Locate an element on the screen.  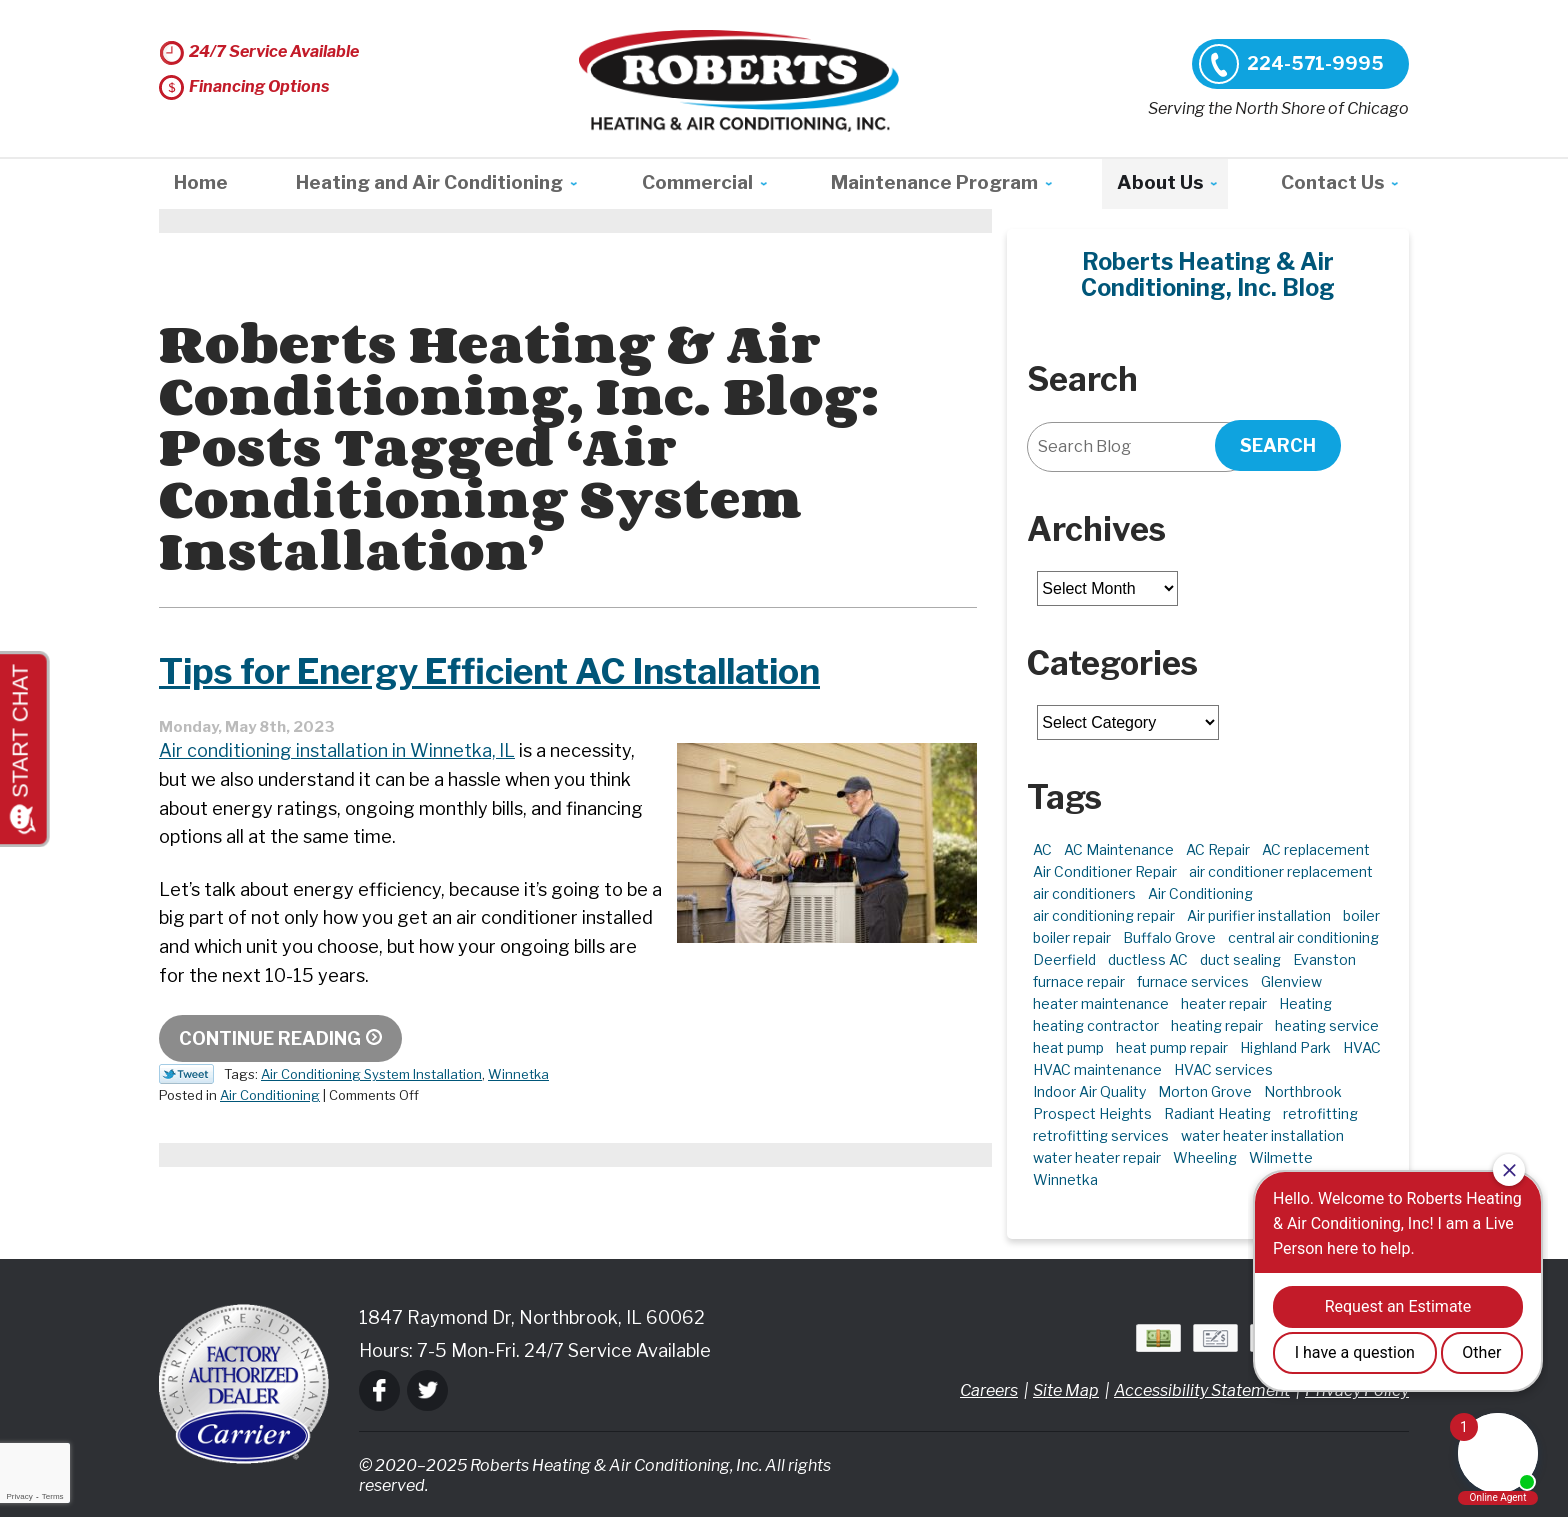
air conditioner replacement [air conditioner replacement (3 items)] is located at coordinates (1281, 871).